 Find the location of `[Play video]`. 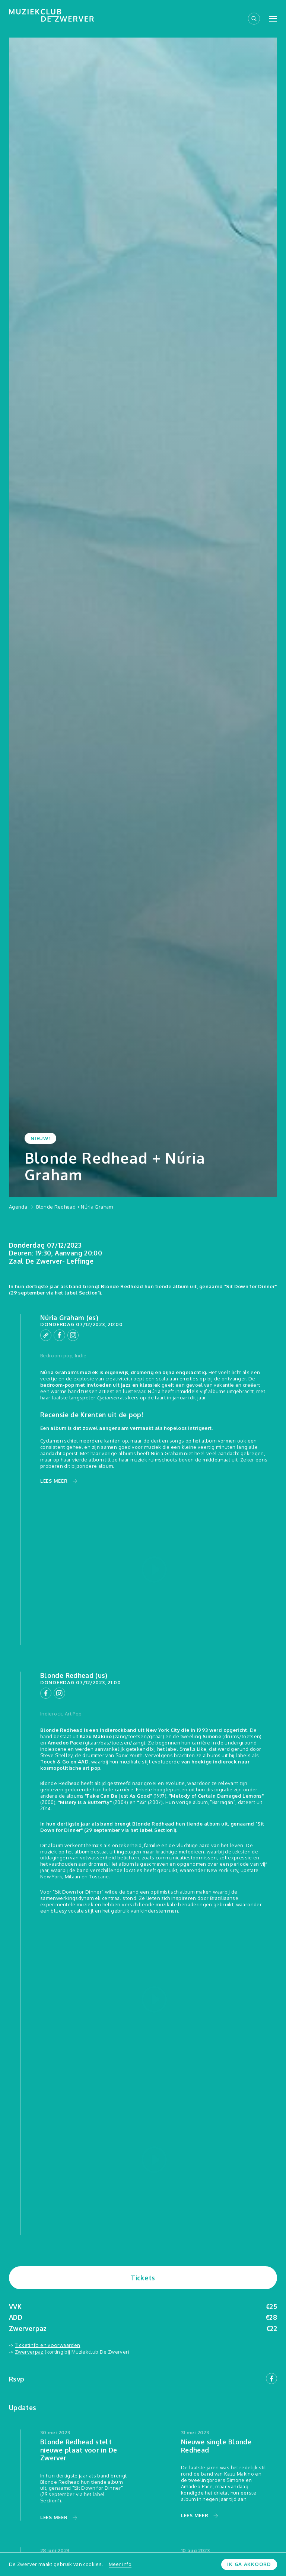

[Play video] is located at coordinates (154, 1570).